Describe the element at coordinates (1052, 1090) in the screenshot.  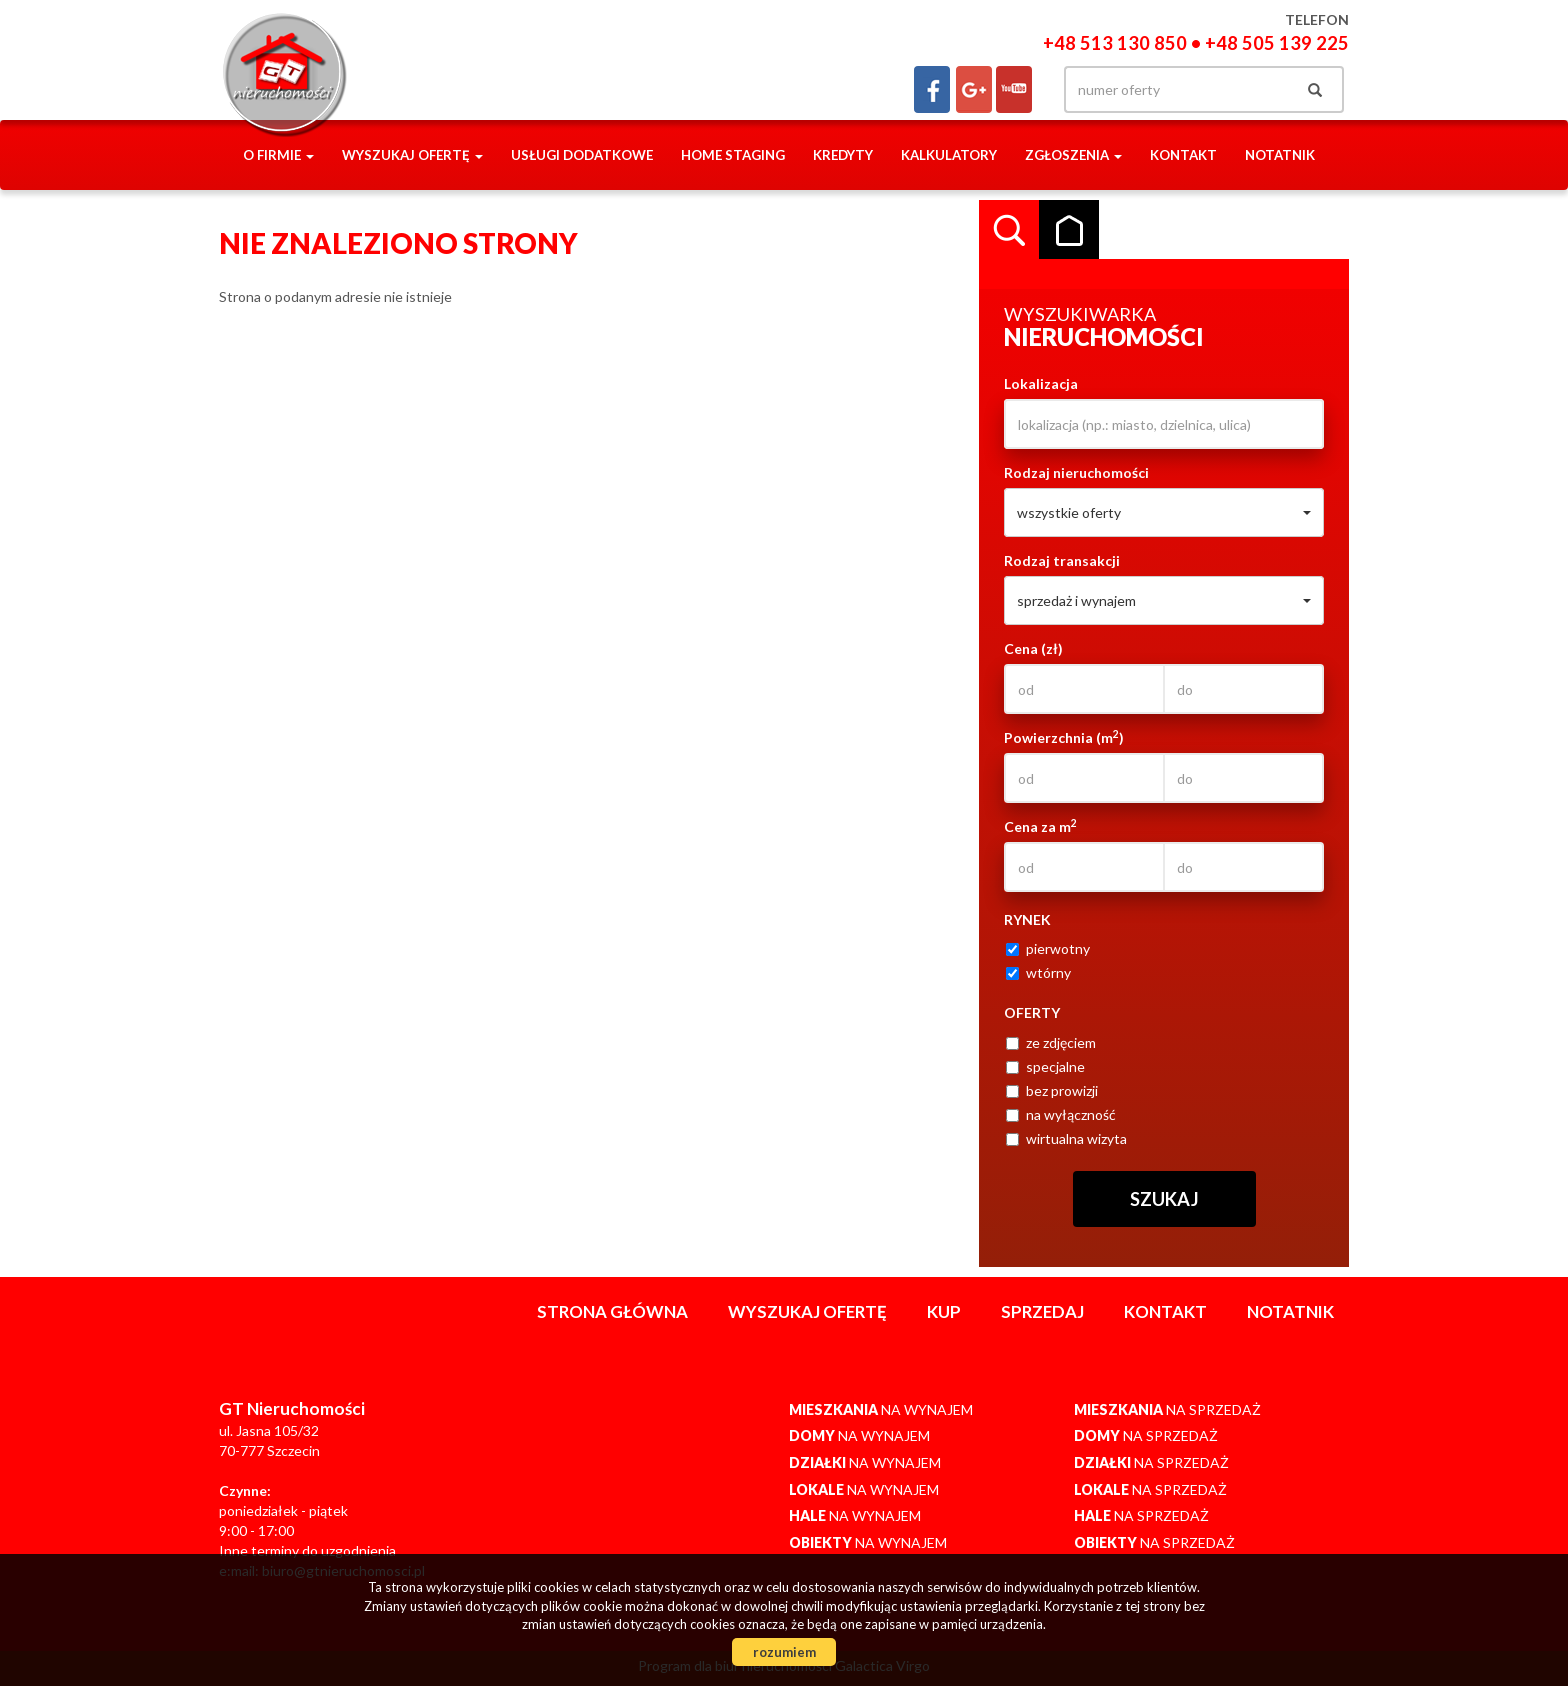
I see `bez prowizji` at that location.